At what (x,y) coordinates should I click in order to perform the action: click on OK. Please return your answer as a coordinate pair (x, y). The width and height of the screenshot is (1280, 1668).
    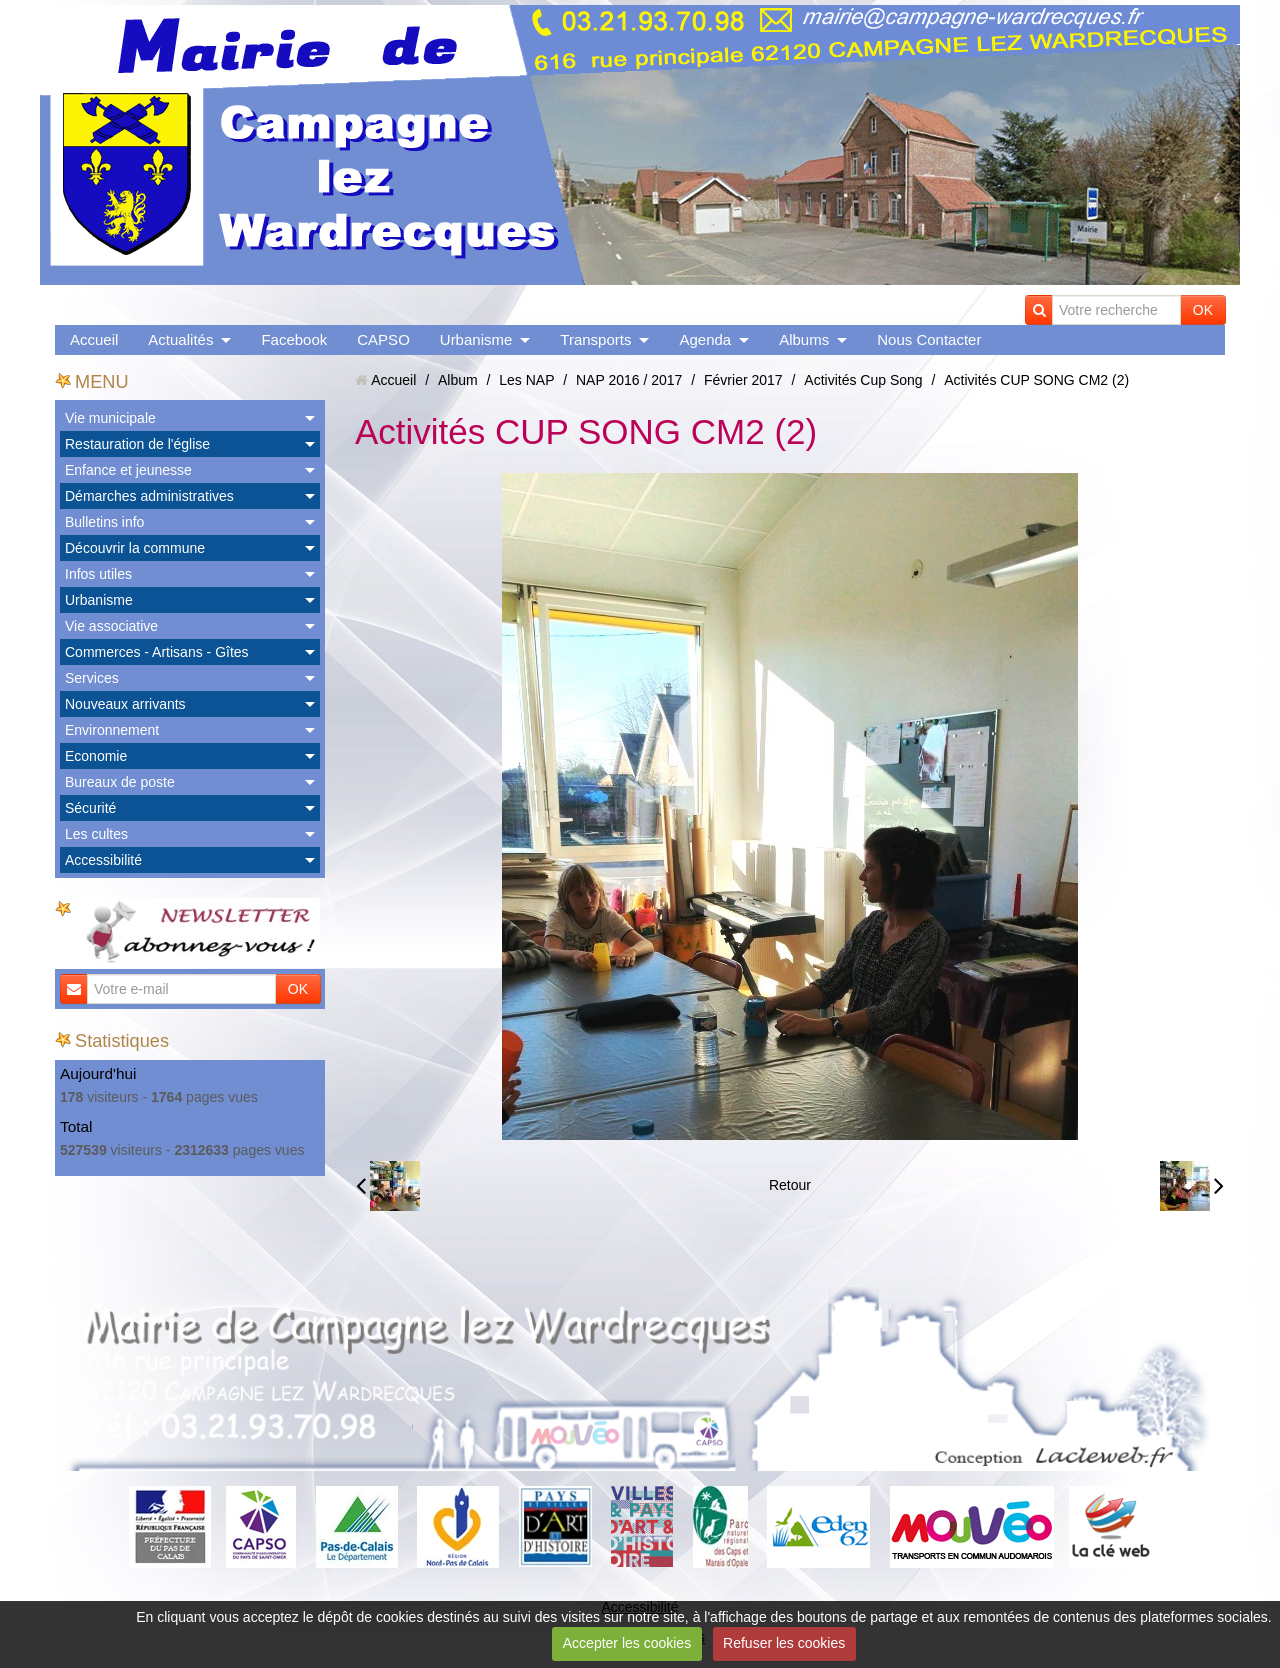
    Looking at the image, I should click on (1203, 310).